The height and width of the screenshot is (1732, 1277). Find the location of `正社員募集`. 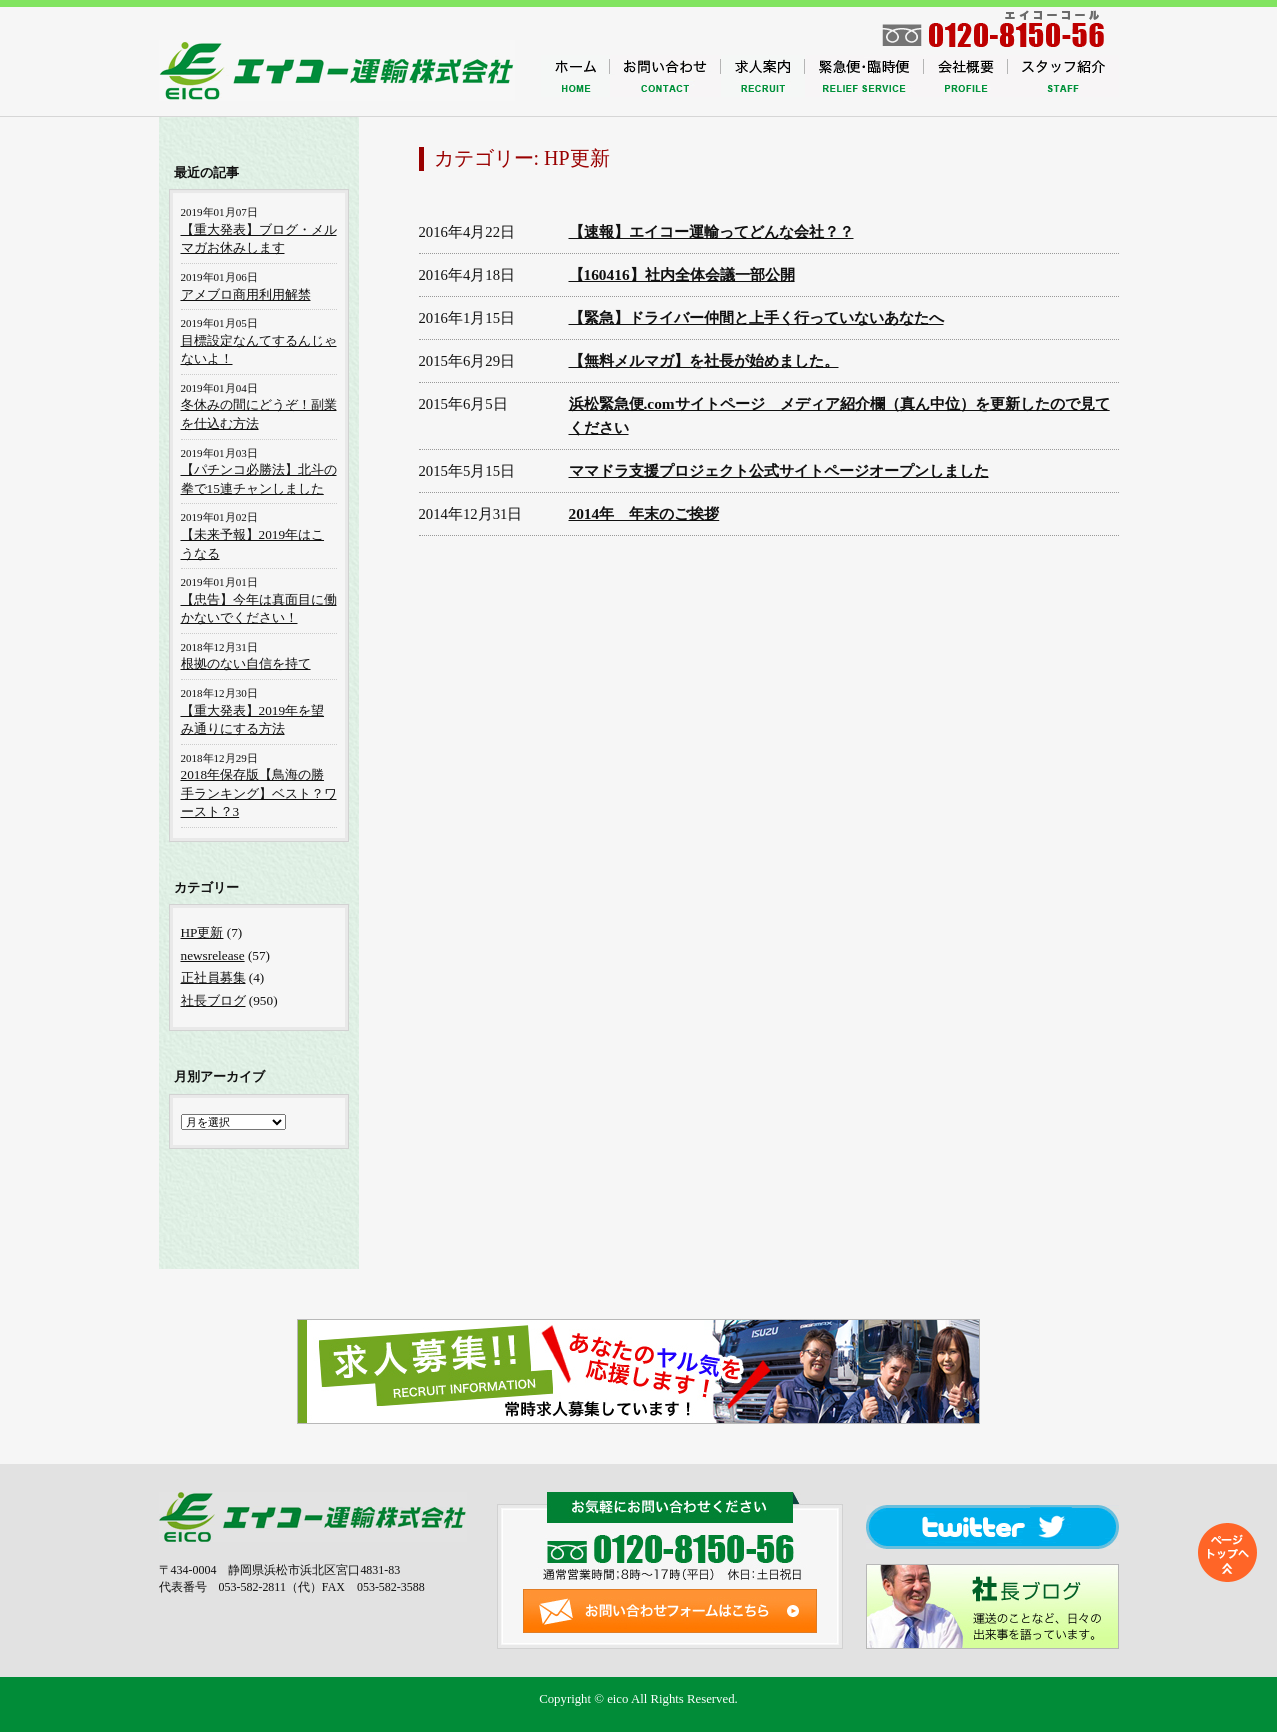

正社員募集 is located at coordinates (213, 977).